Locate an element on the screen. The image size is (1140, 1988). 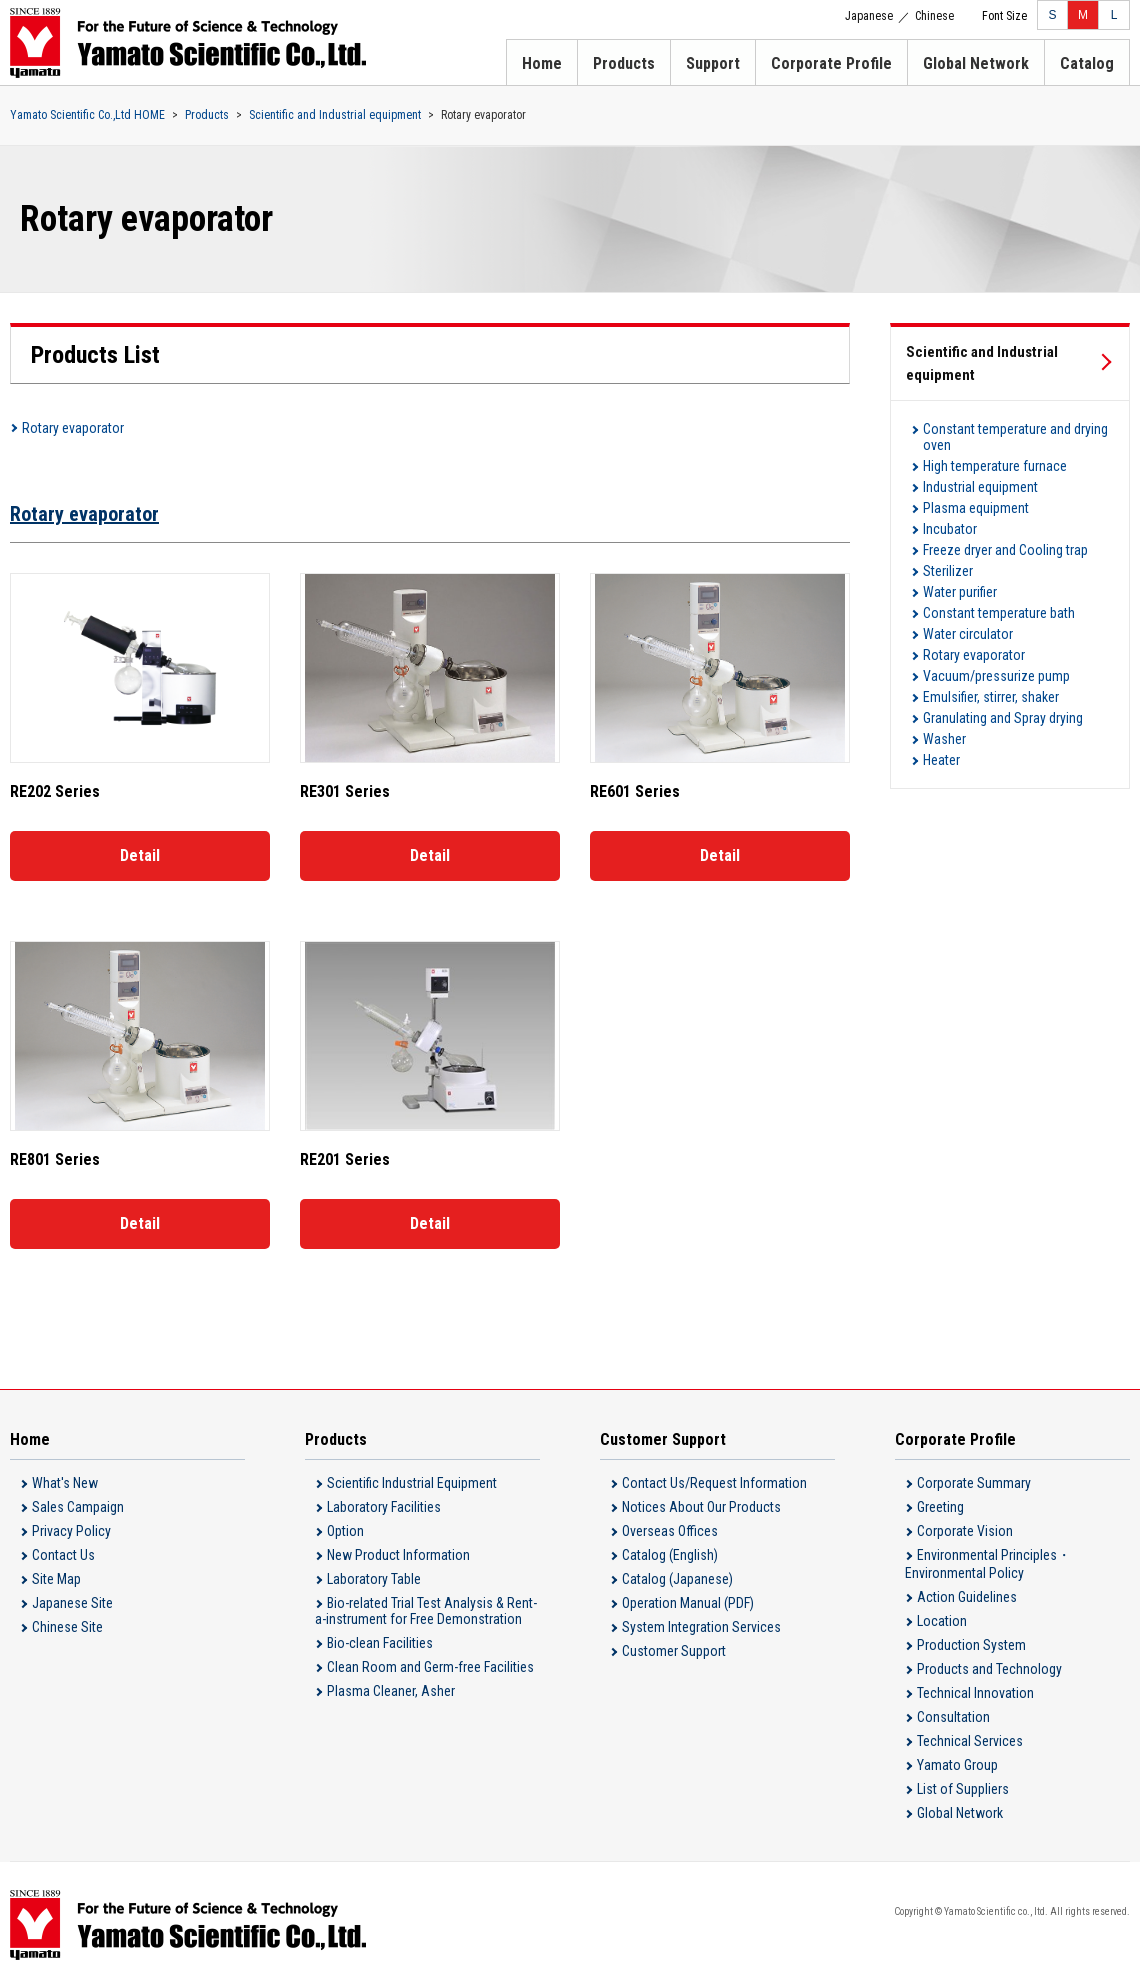
Products is located at coordinates (624, 63).